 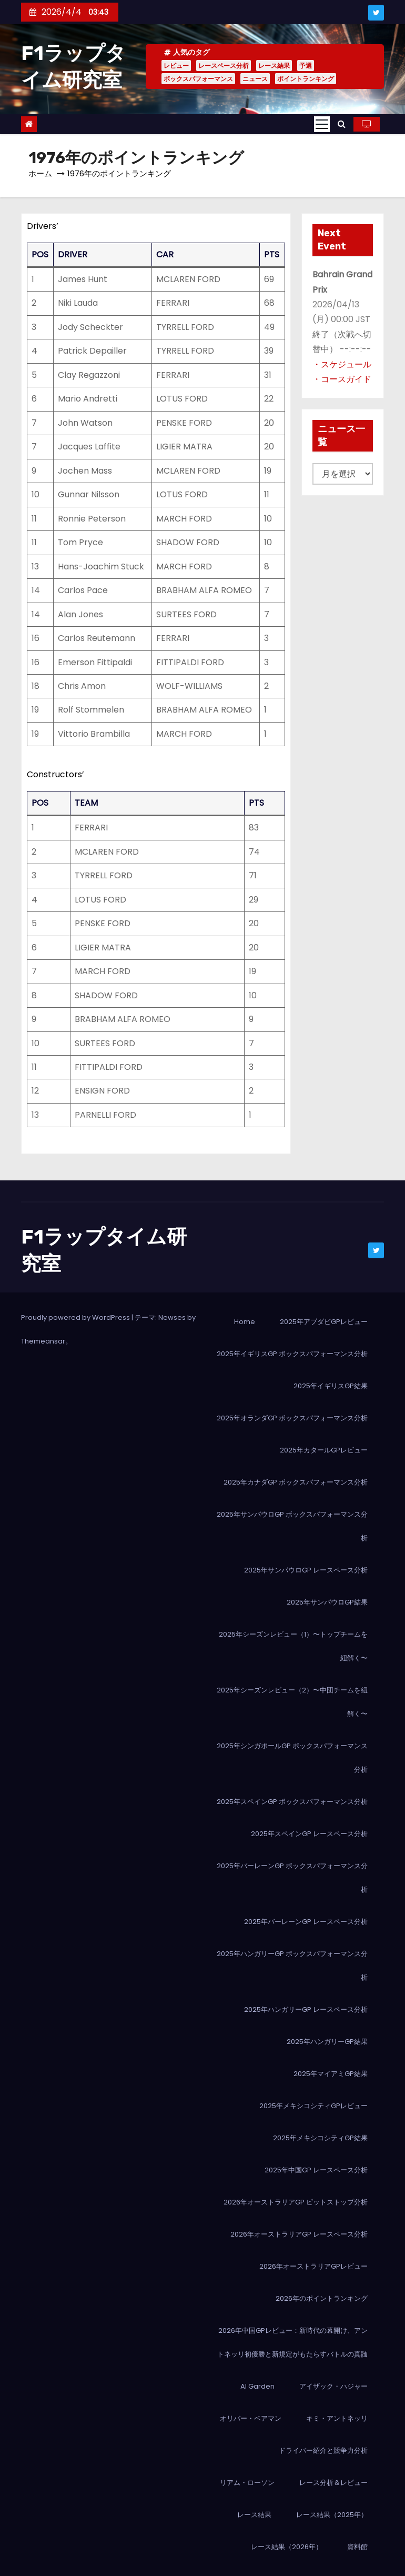 I want to click on 2025年バーレーンGP ボックスパフォーマンス分析, so click(x=292, y=1878).